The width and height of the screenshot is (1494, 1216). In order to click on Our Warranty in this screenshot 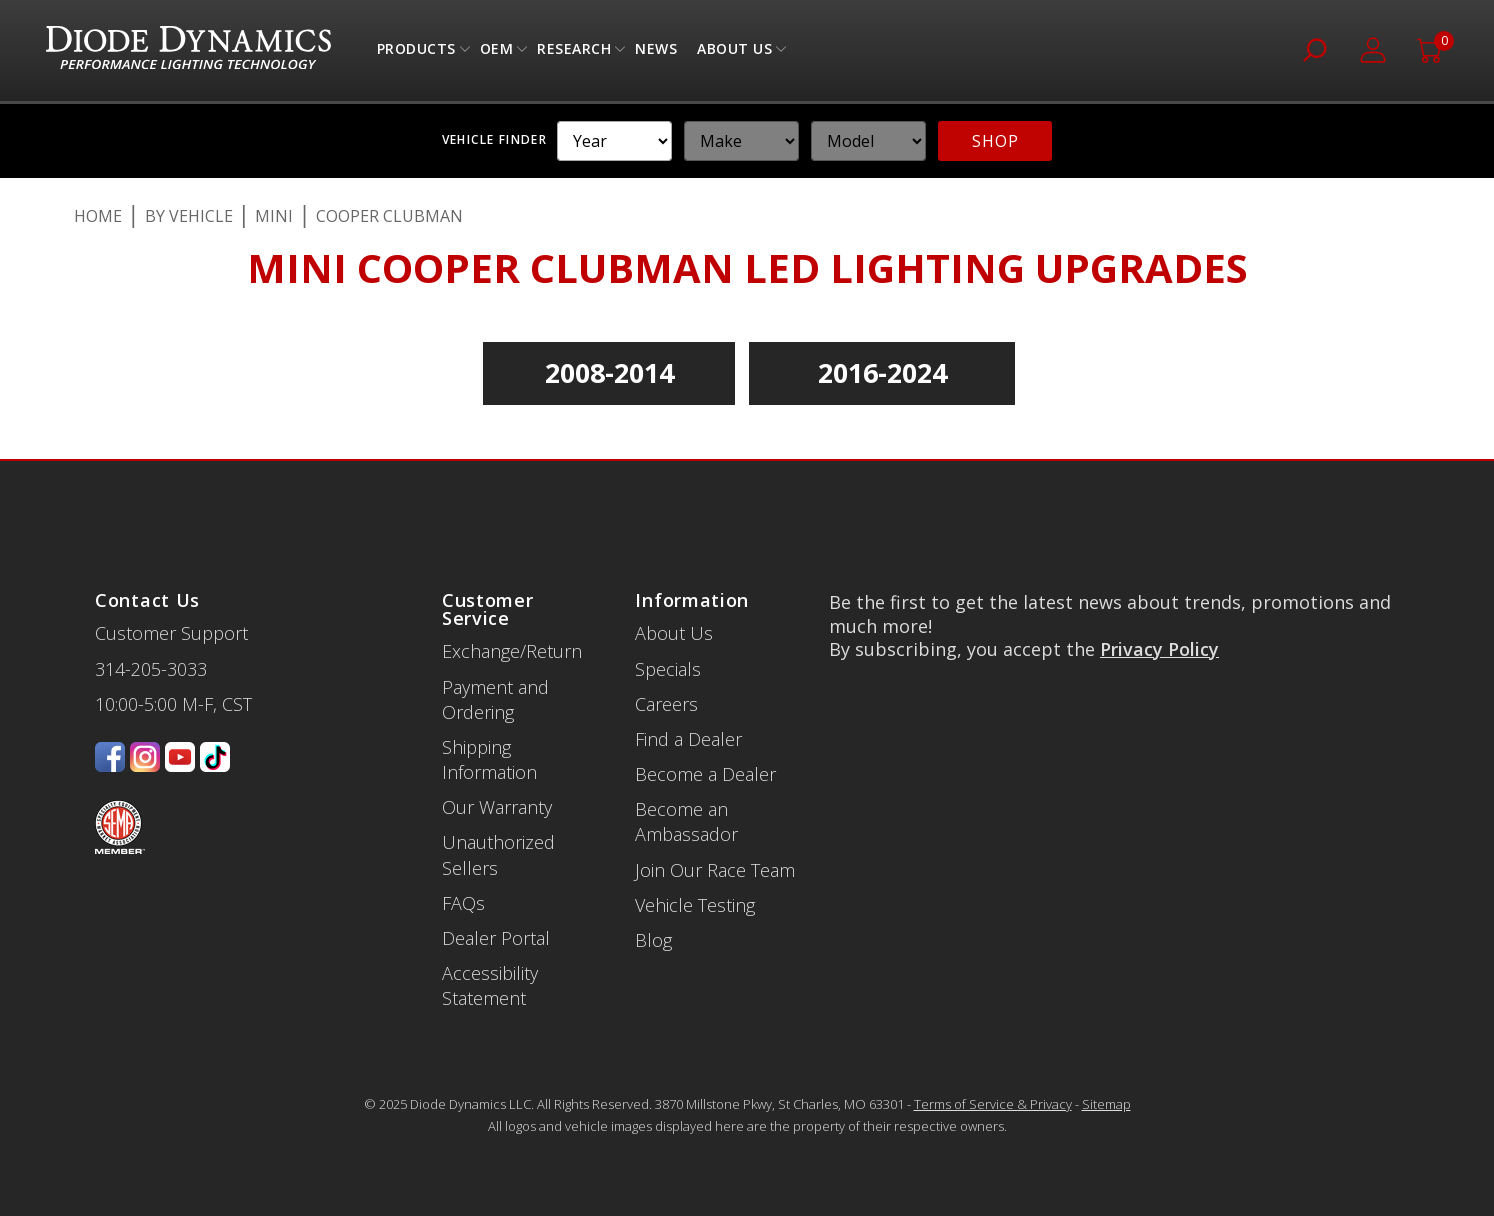, I will do `click(497, 807)`.